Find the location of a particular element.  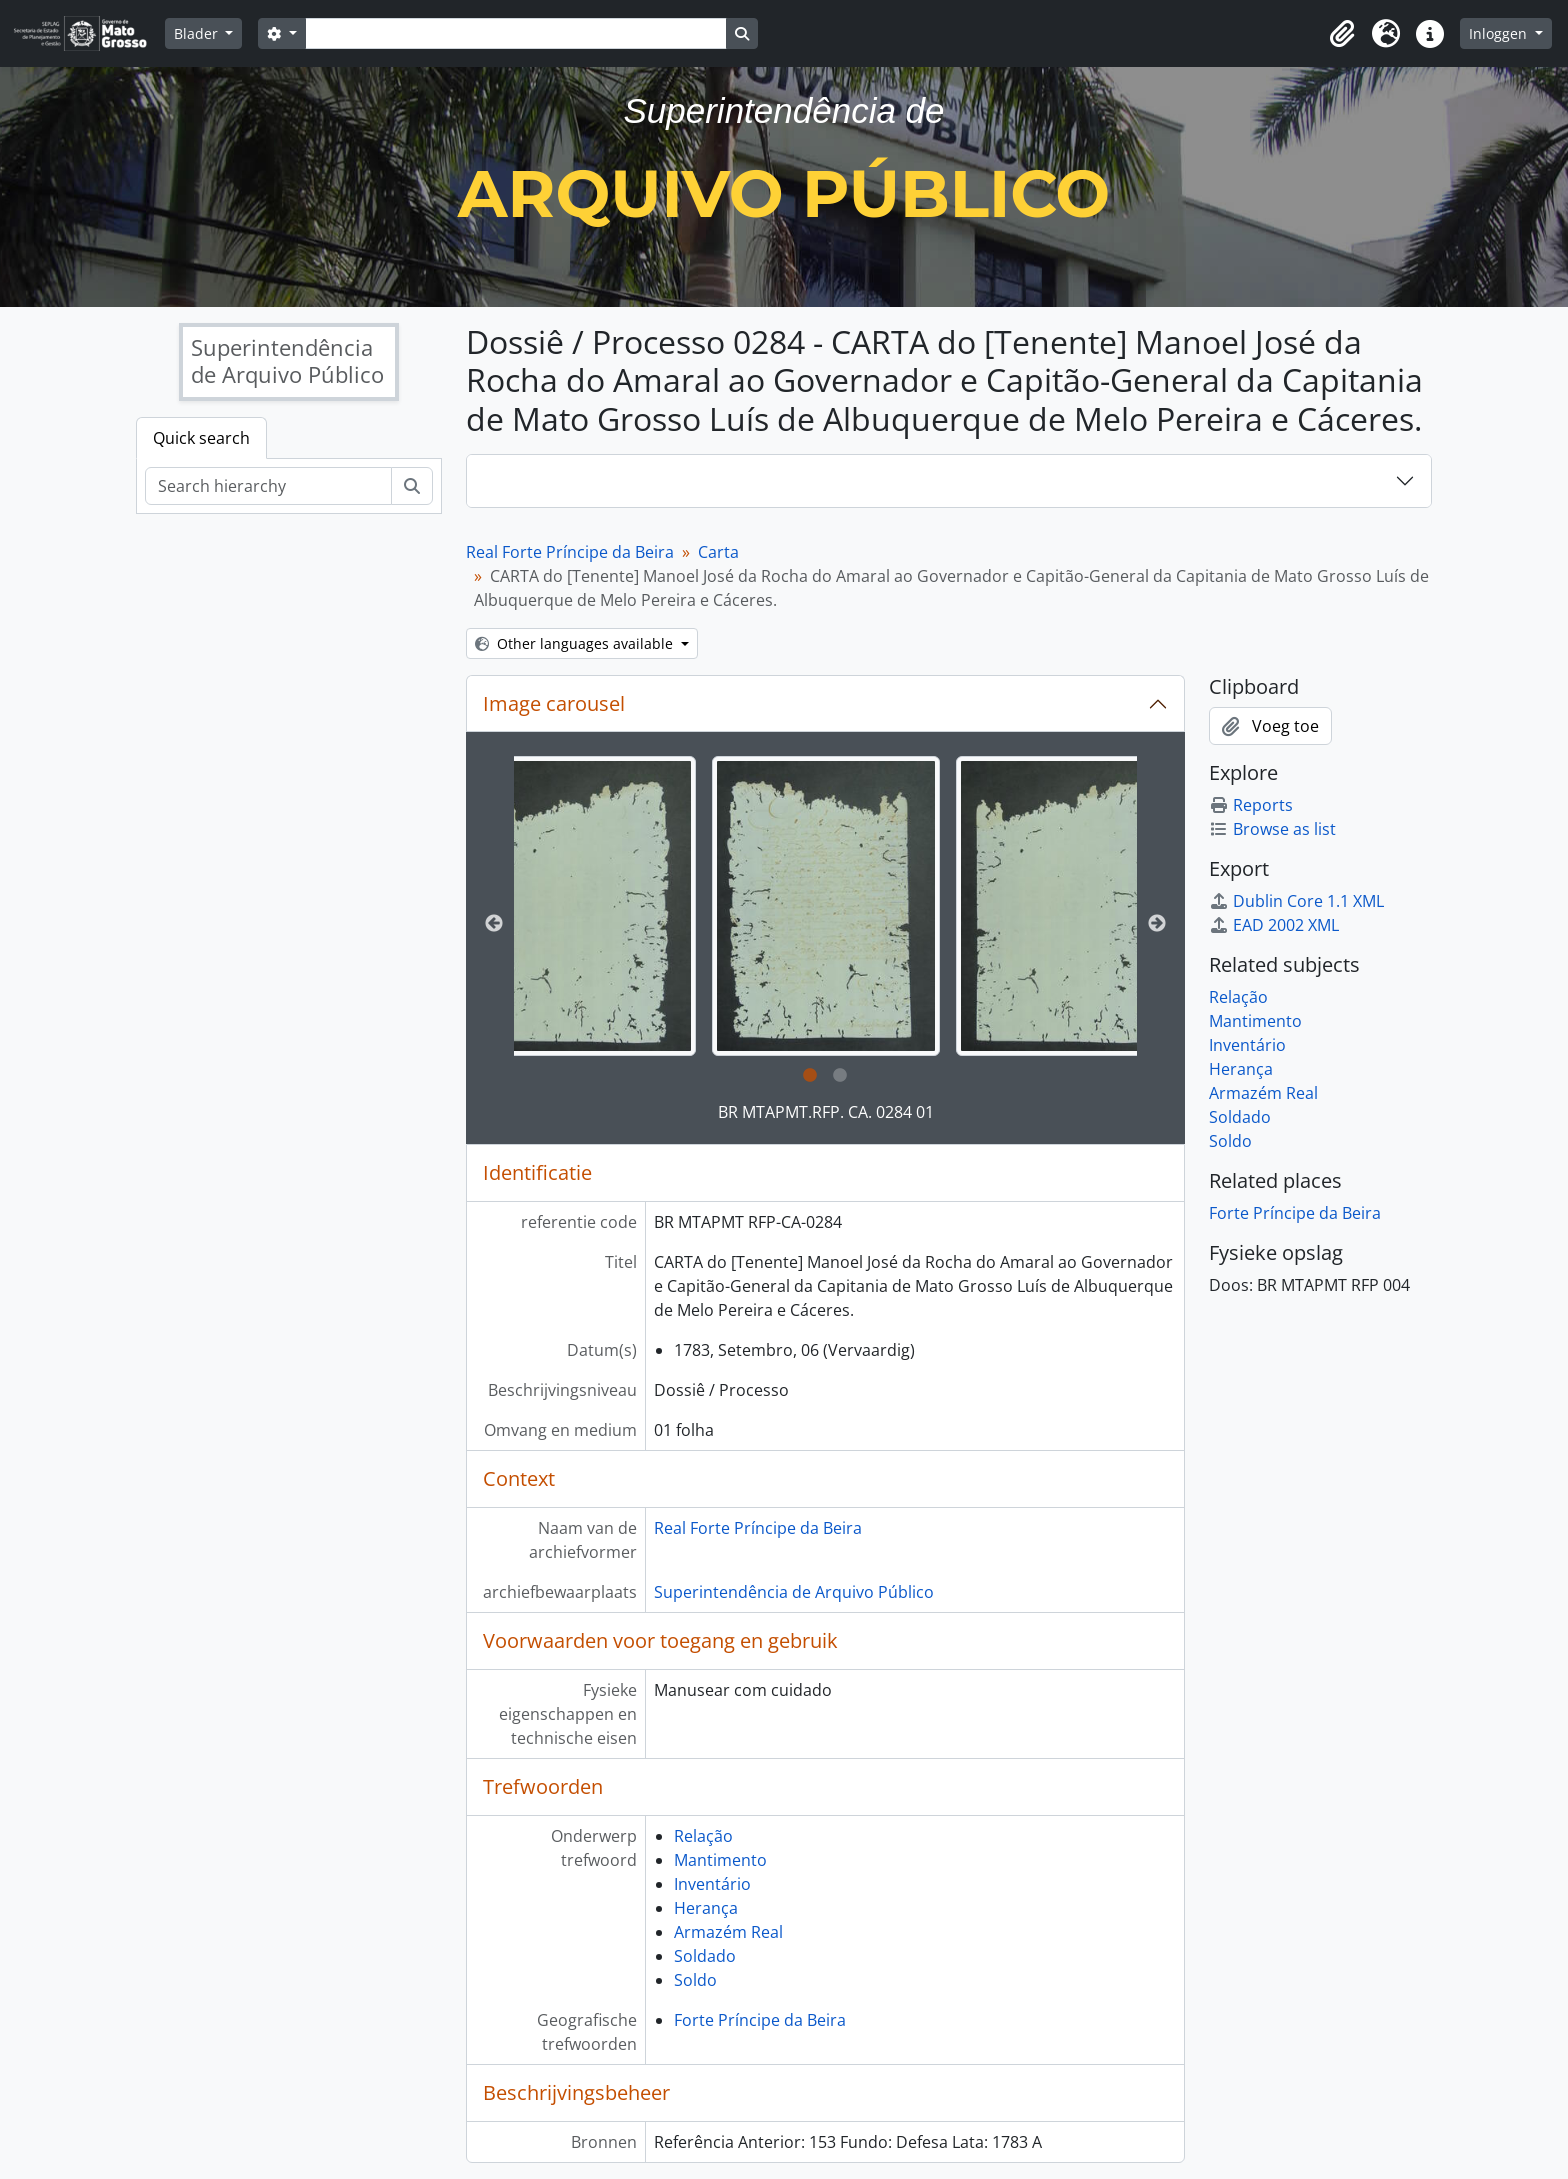

[Search hierarchy] is located at coordinates (268, 486).